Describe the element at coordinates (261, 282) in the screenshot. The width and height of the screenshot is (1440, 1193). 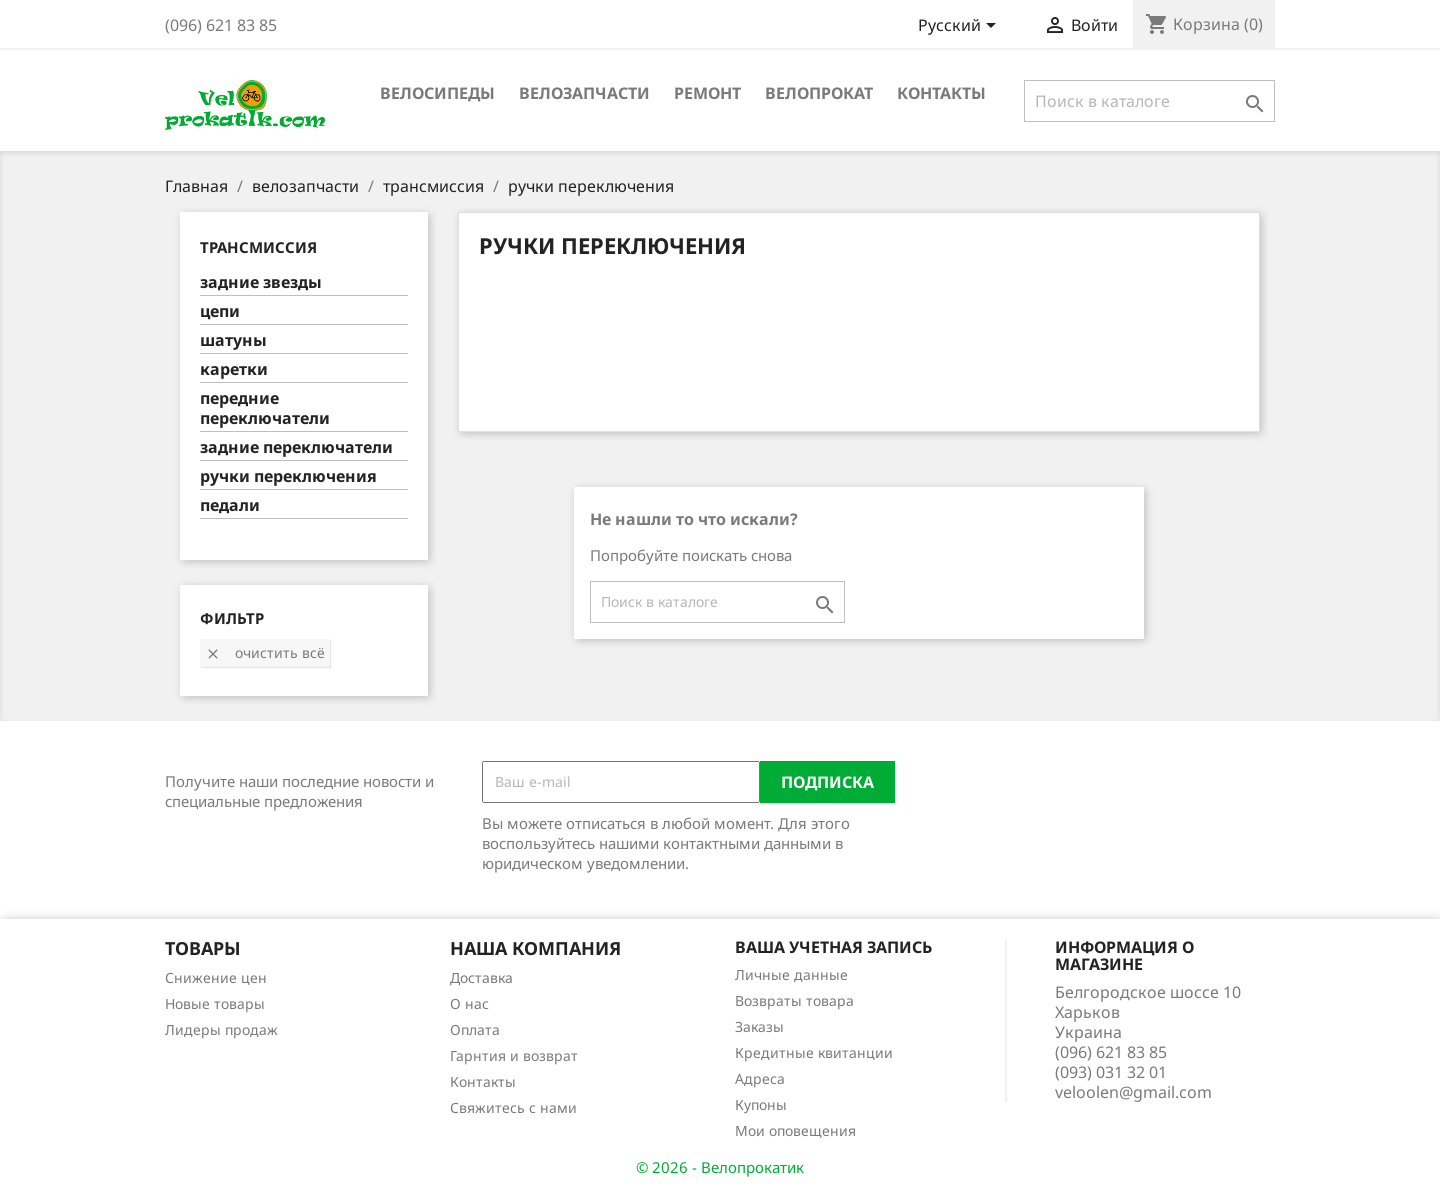
I see `задние звезды` at that location.